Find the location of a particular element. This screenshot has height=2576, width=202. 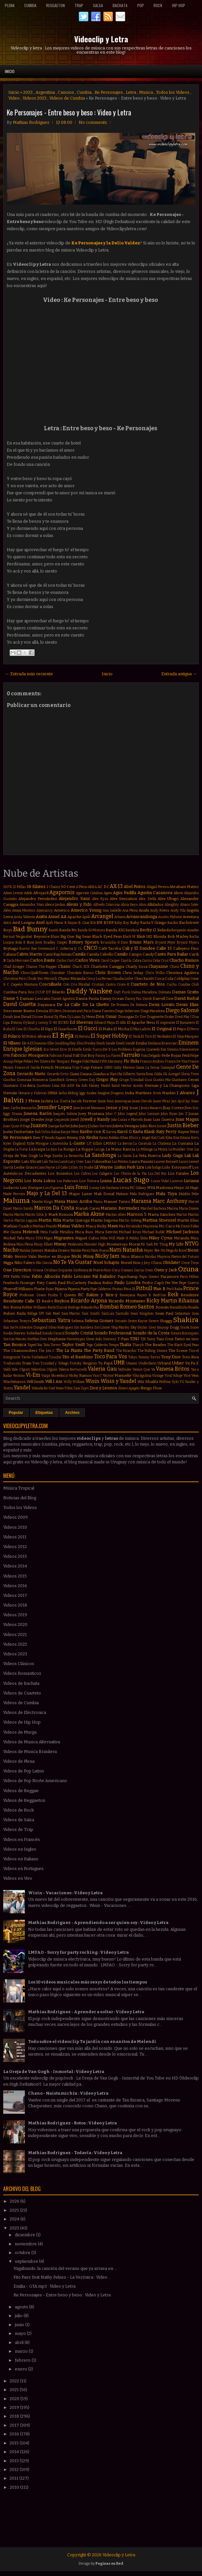

Stereotypes is located at coordinates (75, 1339).